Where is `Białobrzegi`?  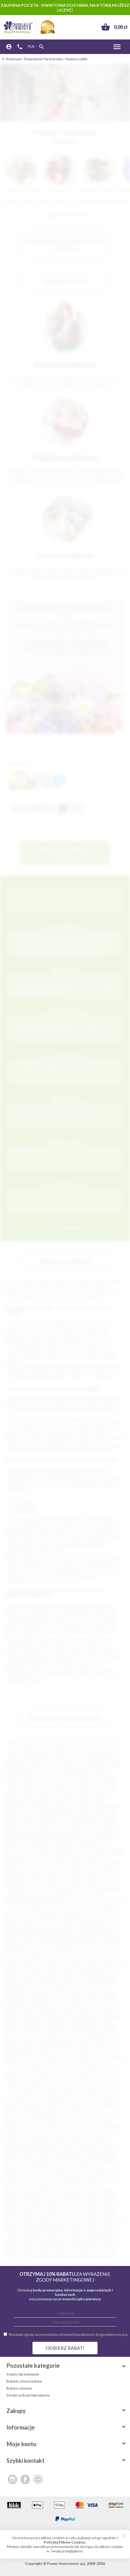
Białobrzegi is located at coordinates (108, 1832).